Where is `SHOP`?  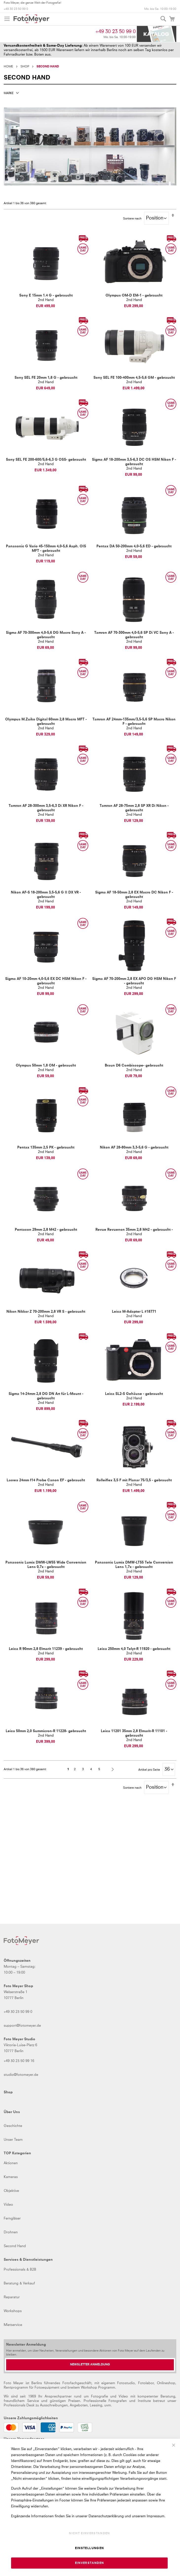
SHOP is located at coordinates (24, 66).